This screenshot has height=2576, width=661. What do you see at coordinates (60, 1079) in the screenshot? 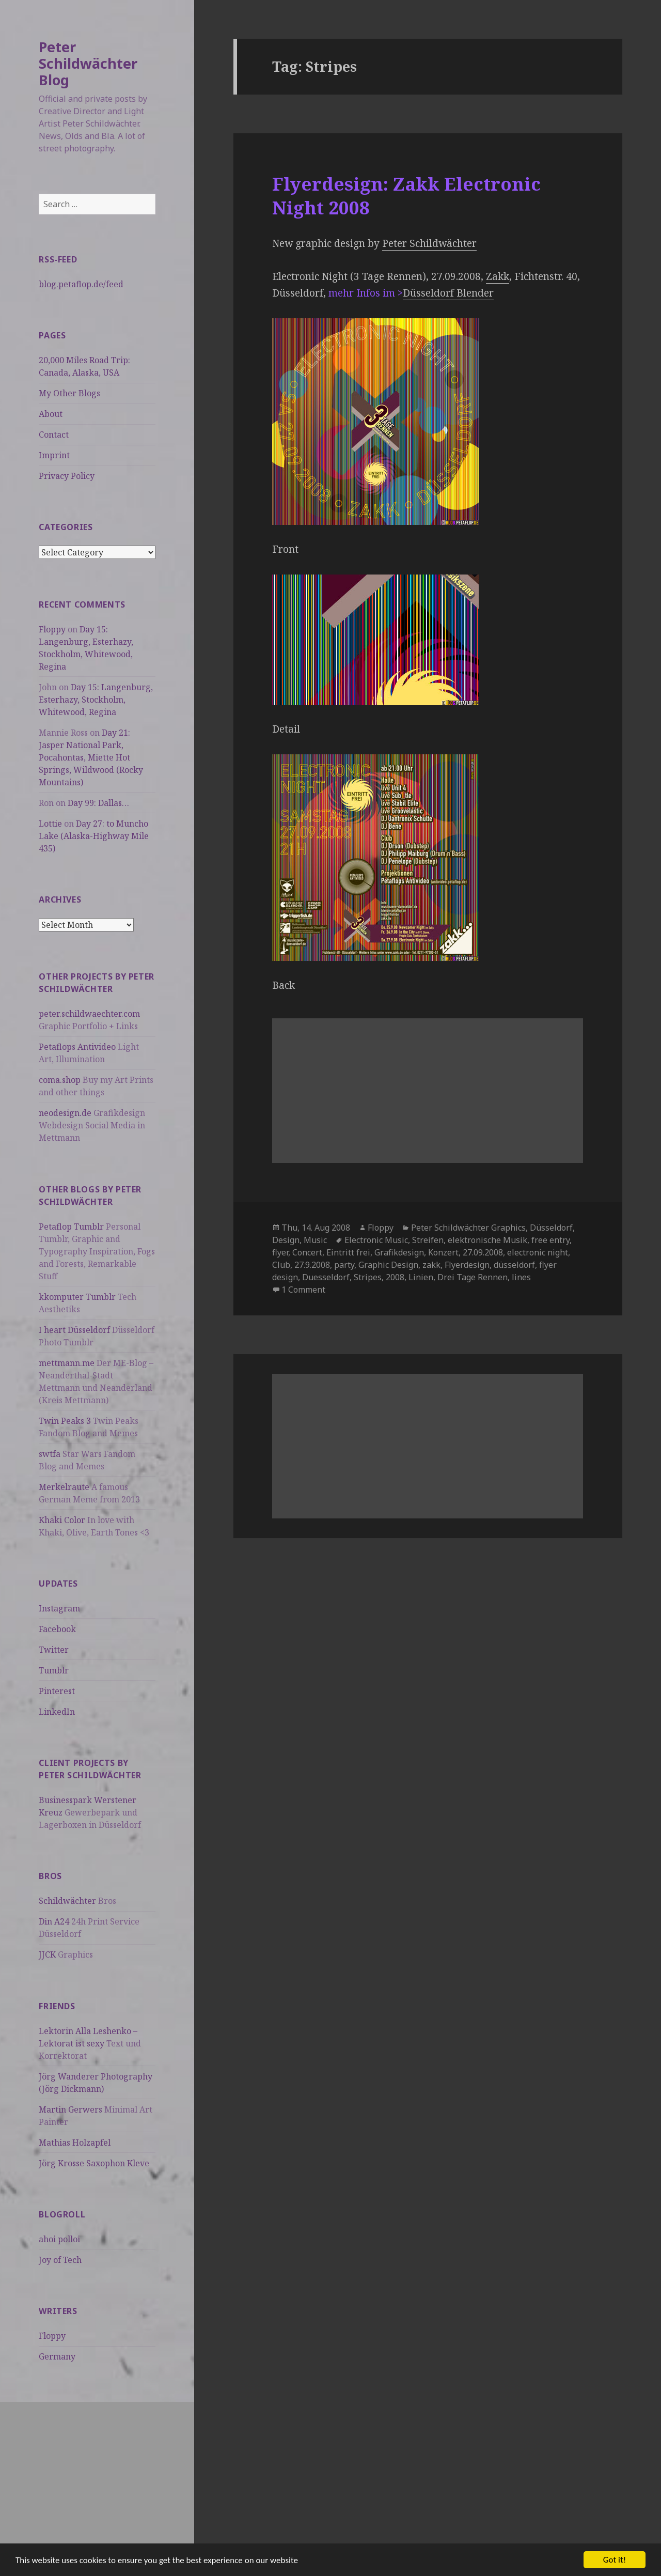
I see `coma.shop` at bounding box center [60, 1079].